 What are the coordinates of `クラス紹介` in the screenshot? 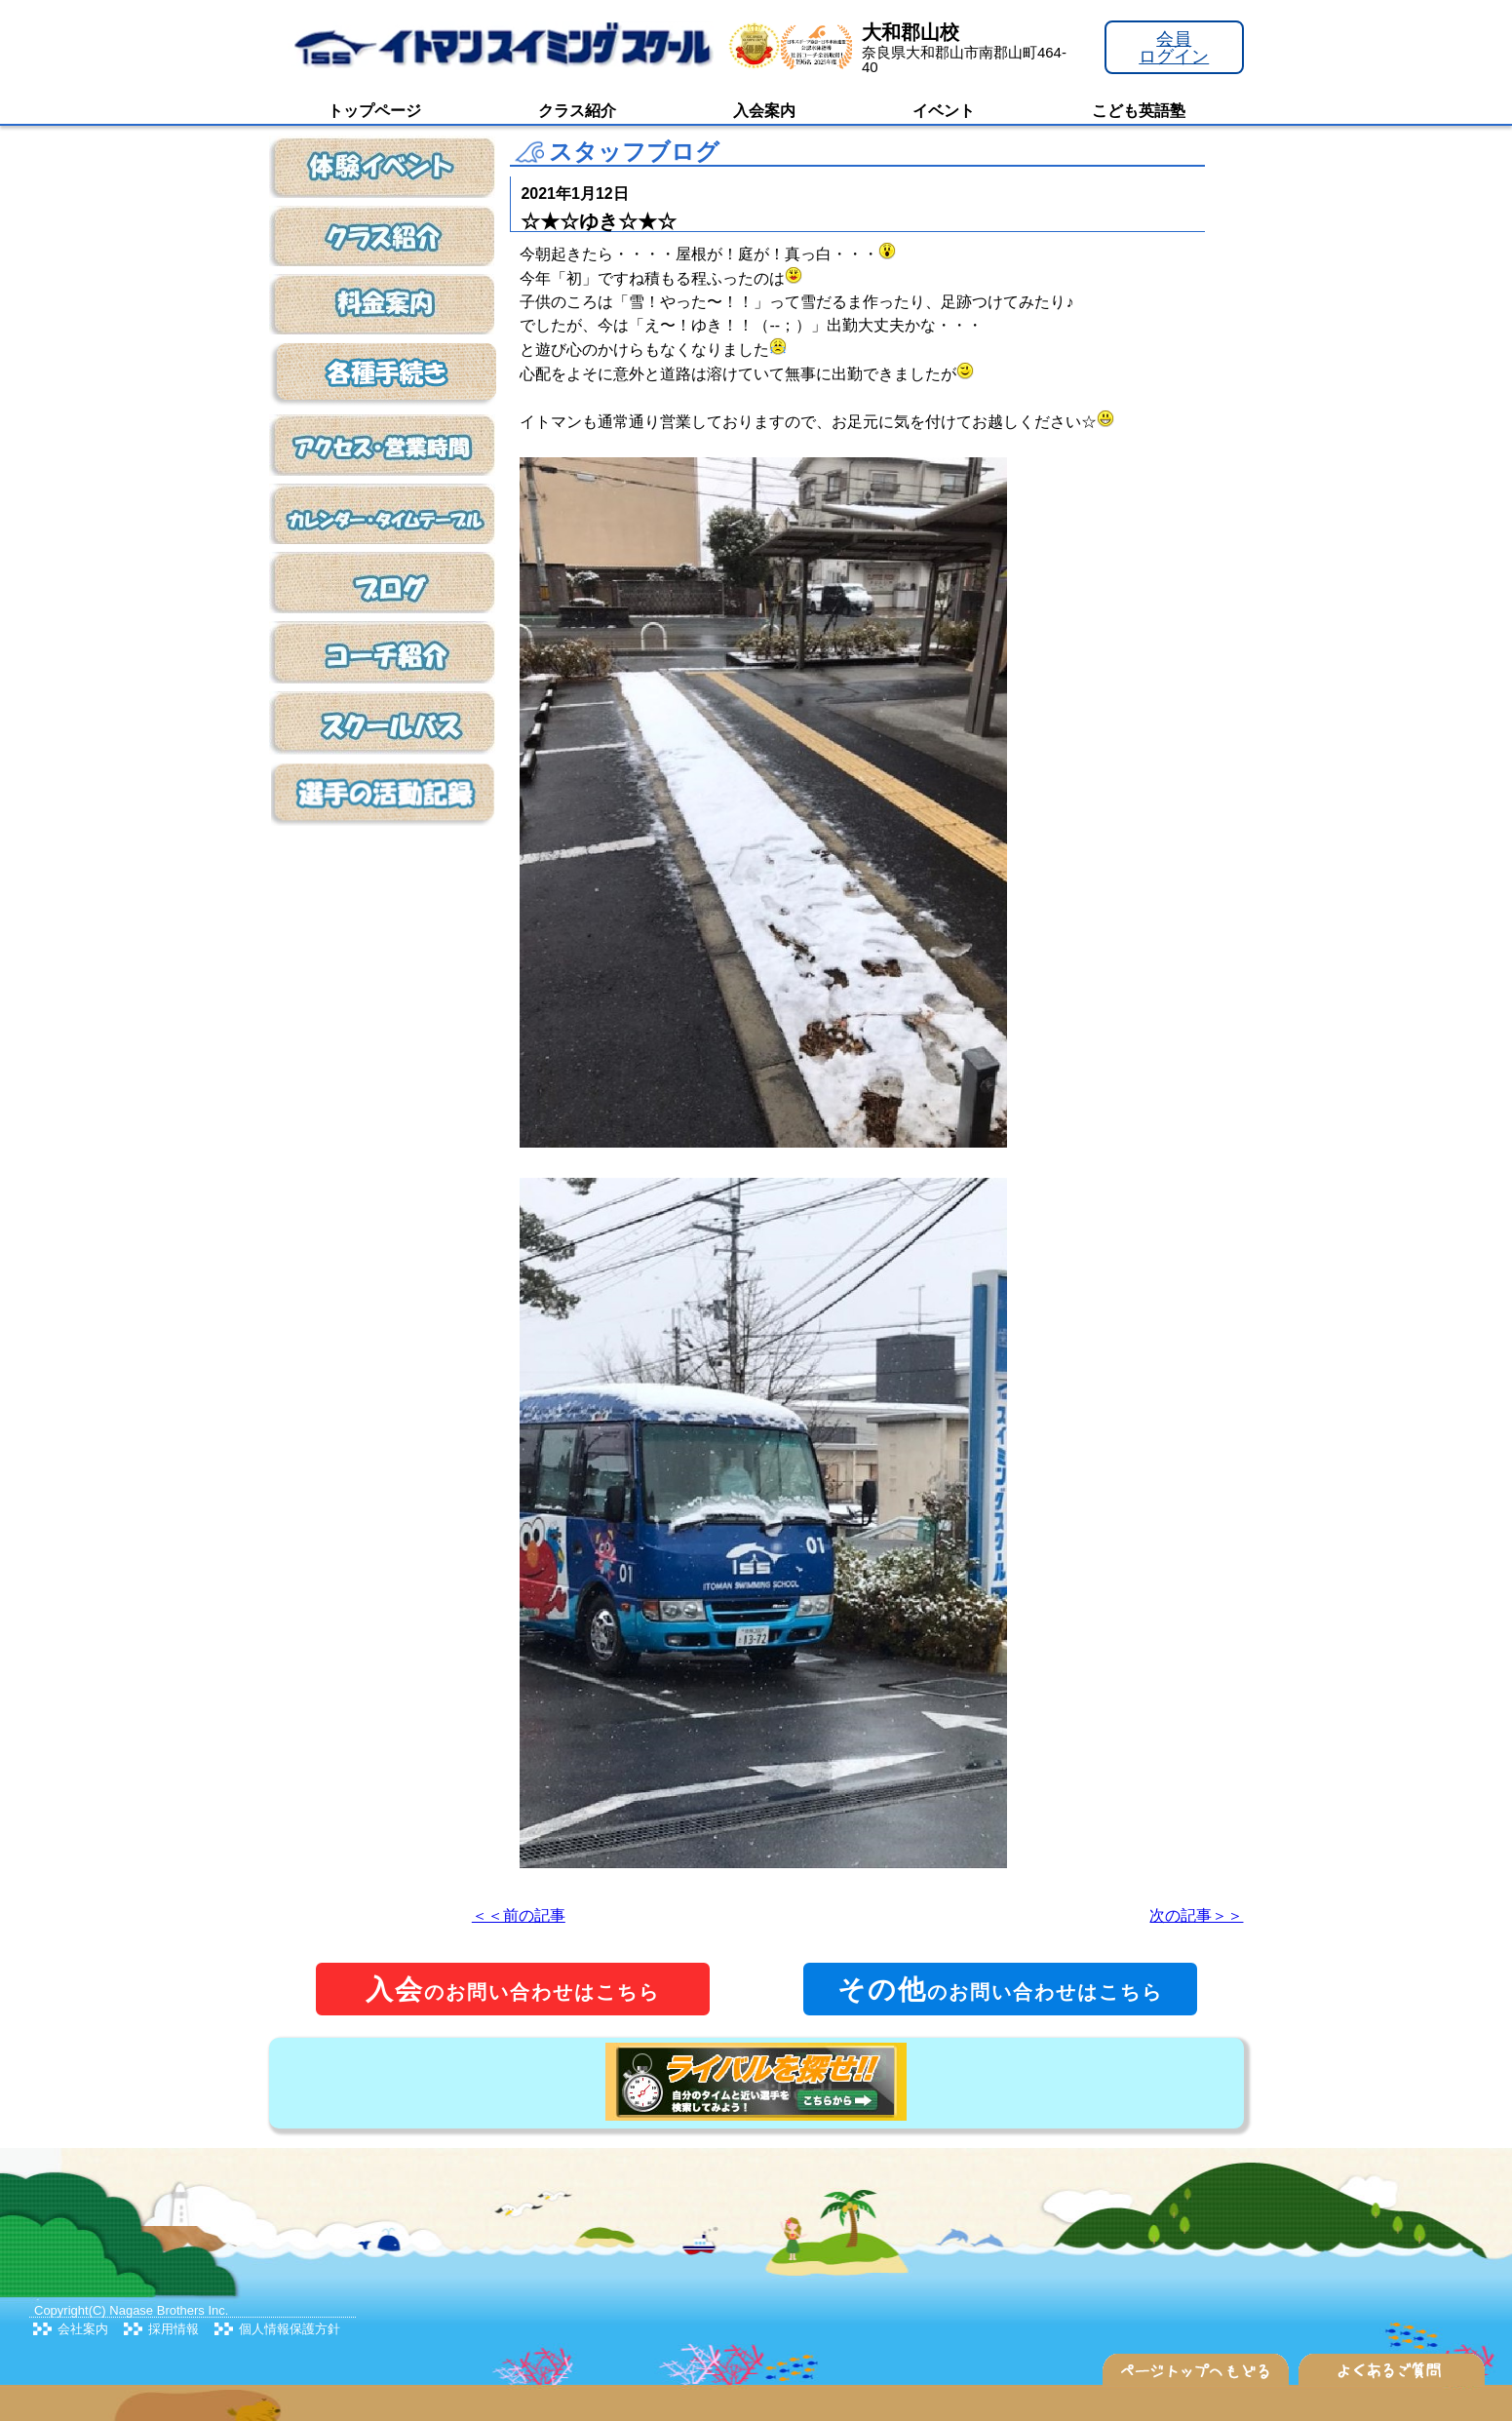 It's located at (577, 110).